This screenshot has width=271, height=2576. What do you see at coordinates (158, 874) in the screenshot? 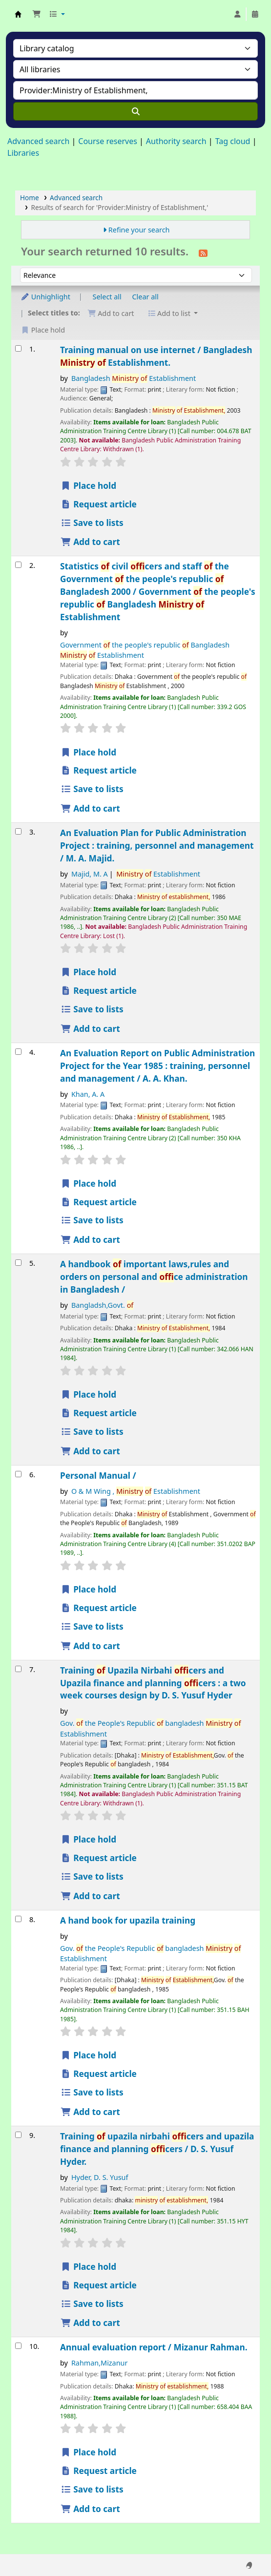
I see `Establishment` at bounding box center [158, 874].